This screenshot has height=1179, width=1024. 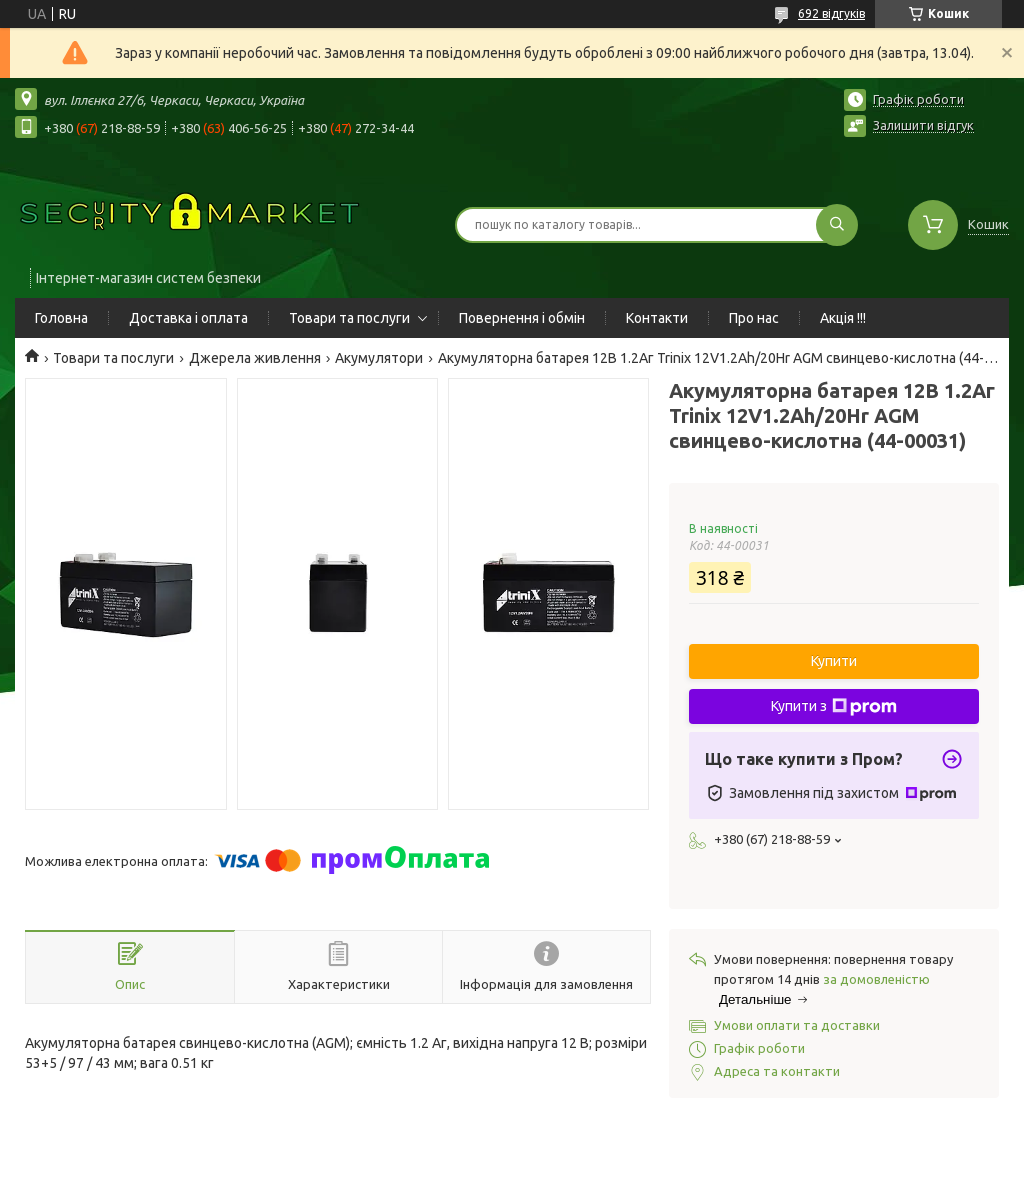 What do you see at coordinates (843, 318) in the screenshot?
I see `Акція !!!` at bounding box center [843, 318].